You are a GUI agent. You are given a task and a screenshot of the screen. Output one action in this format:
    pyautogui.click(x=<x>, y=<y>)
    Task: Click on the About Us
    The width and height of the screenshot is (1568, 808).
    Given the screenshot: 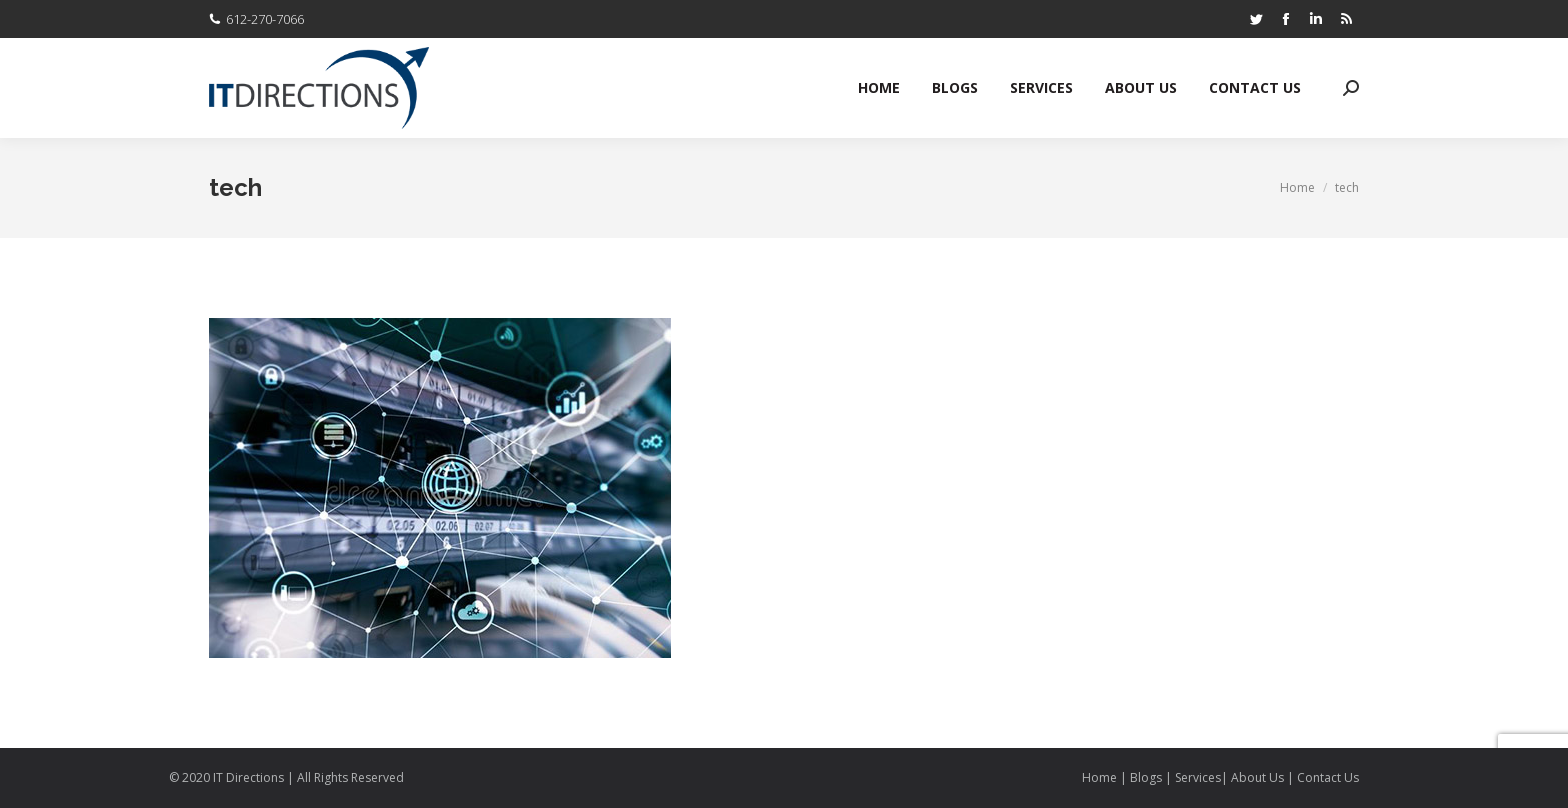 What is the action you would take?
    pyautogui.click(x=1257, y=777)
    